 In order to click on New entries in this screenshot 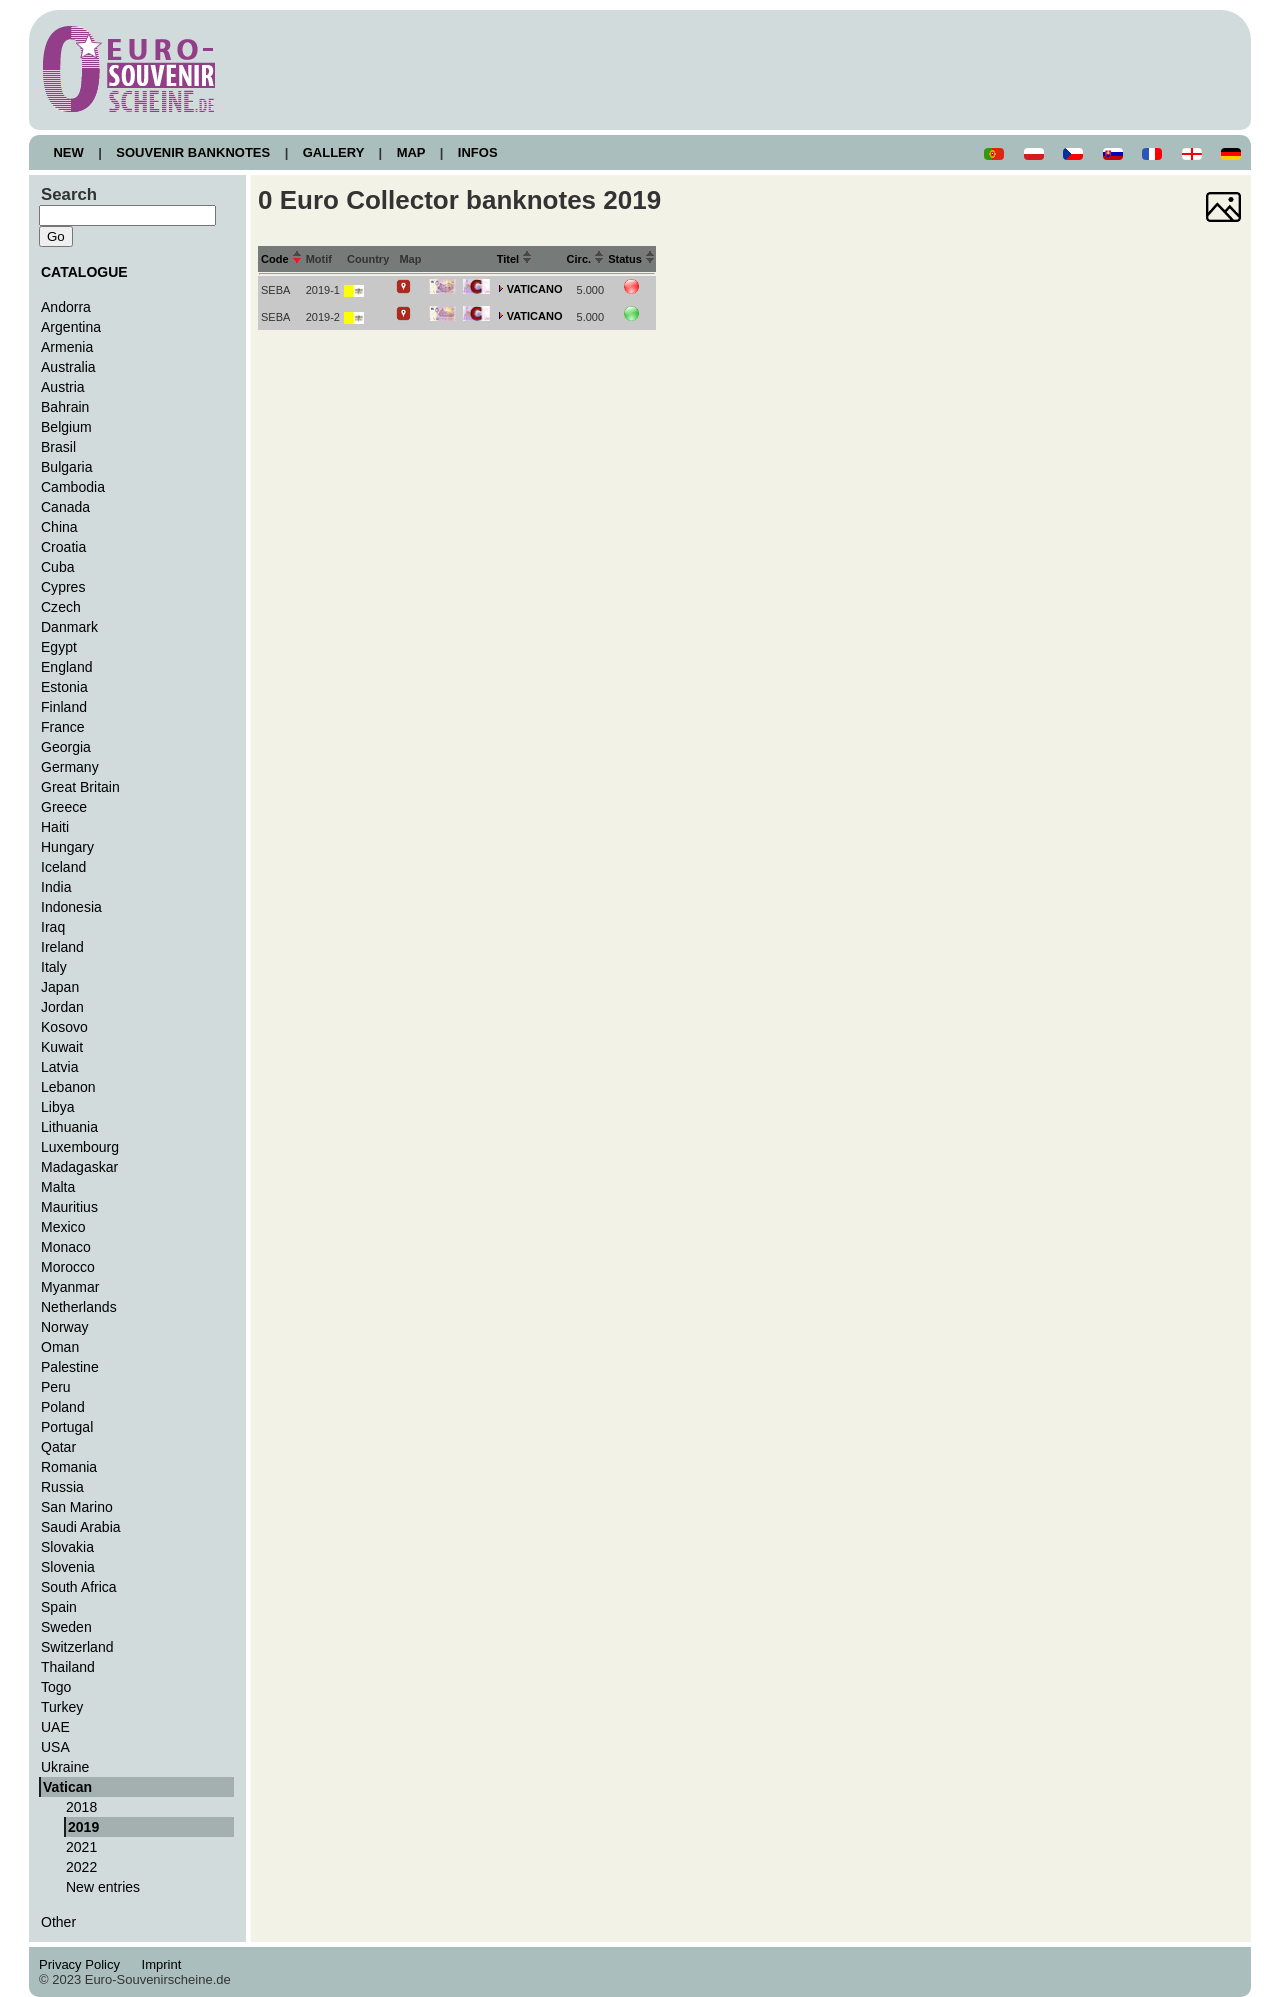, I will do `click(103, 1887)`.